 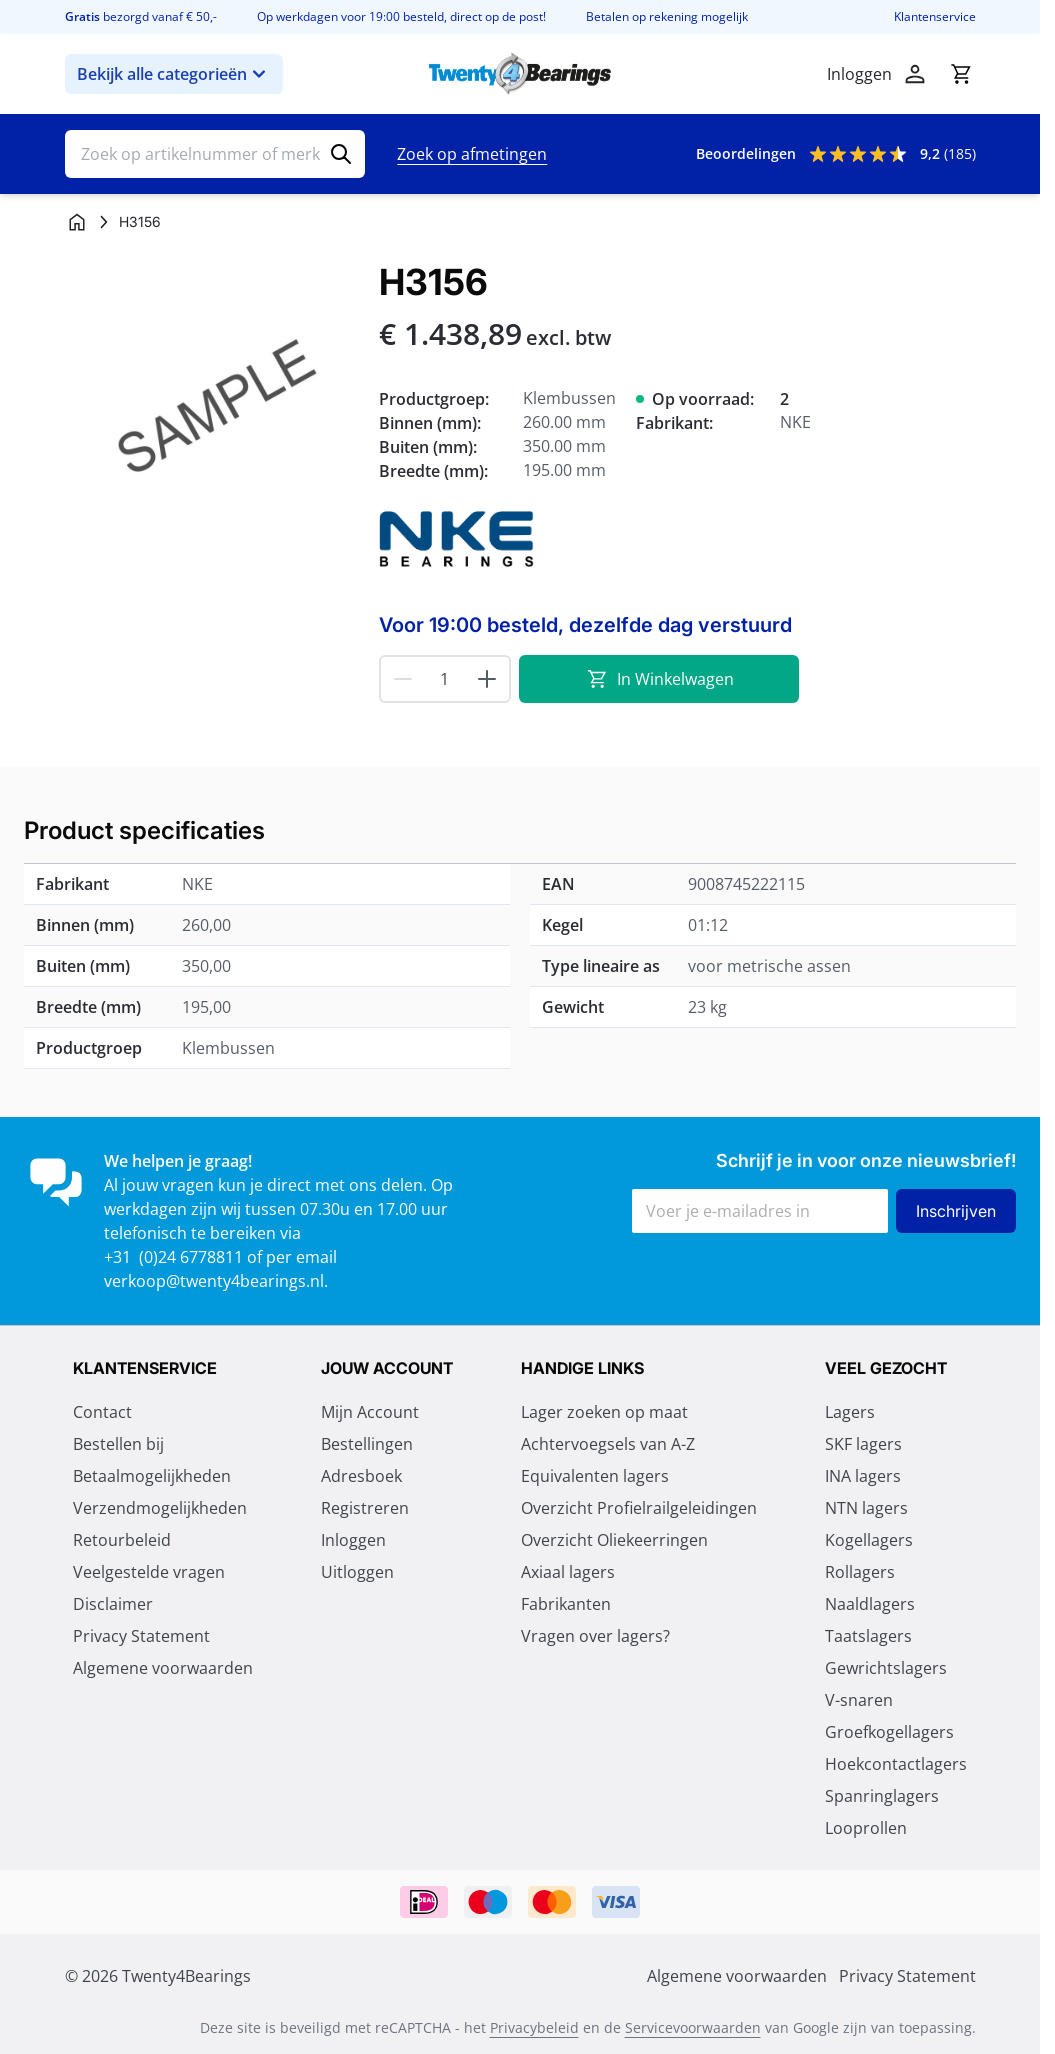 I want to click on Adresboek, so click(x=361, y=1476).